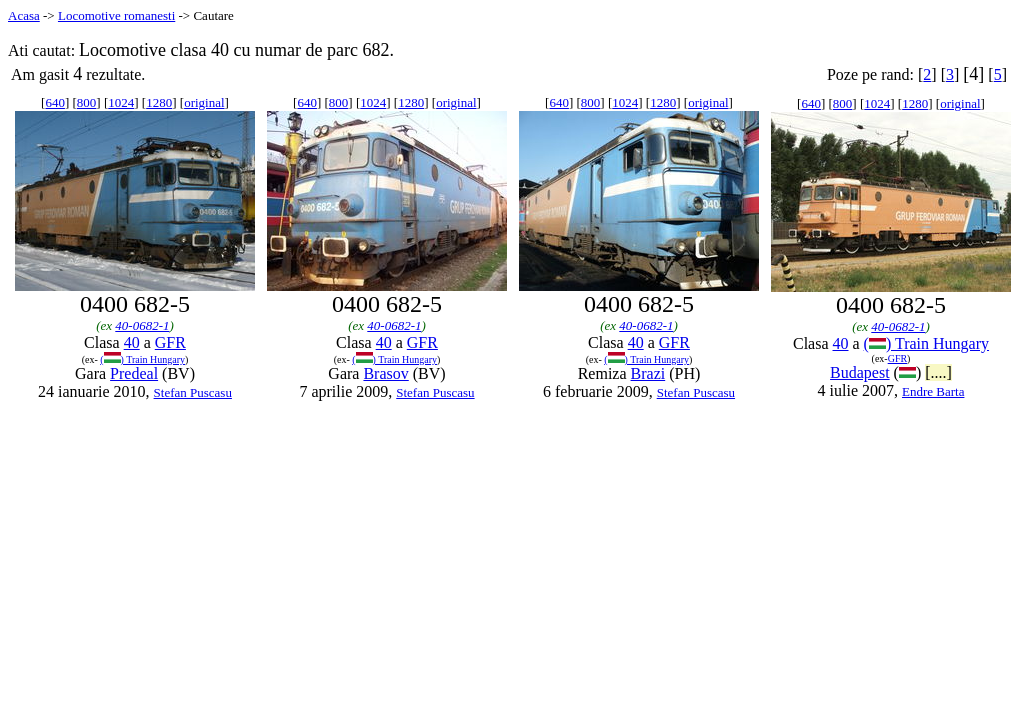 The image size is (1018, 720). I want to click on Predeal, so click(134, 373).